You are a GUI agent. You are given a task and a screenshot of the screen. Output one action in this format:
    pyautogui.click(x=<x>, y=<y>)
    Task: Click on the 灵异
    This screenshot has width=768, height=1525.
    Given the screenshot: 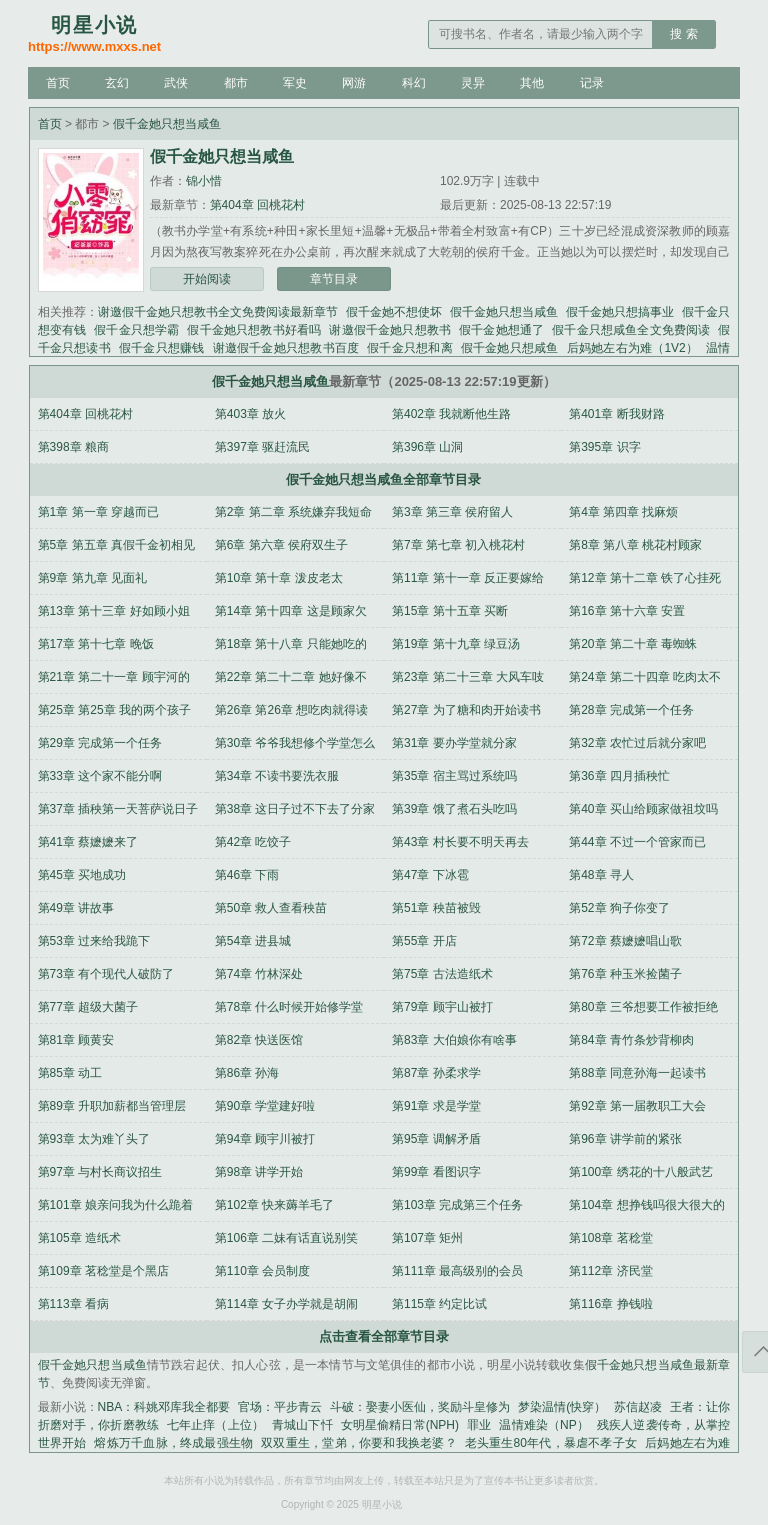 What is the action you would take?
    pyautogui.click(x=473, y=83)
    